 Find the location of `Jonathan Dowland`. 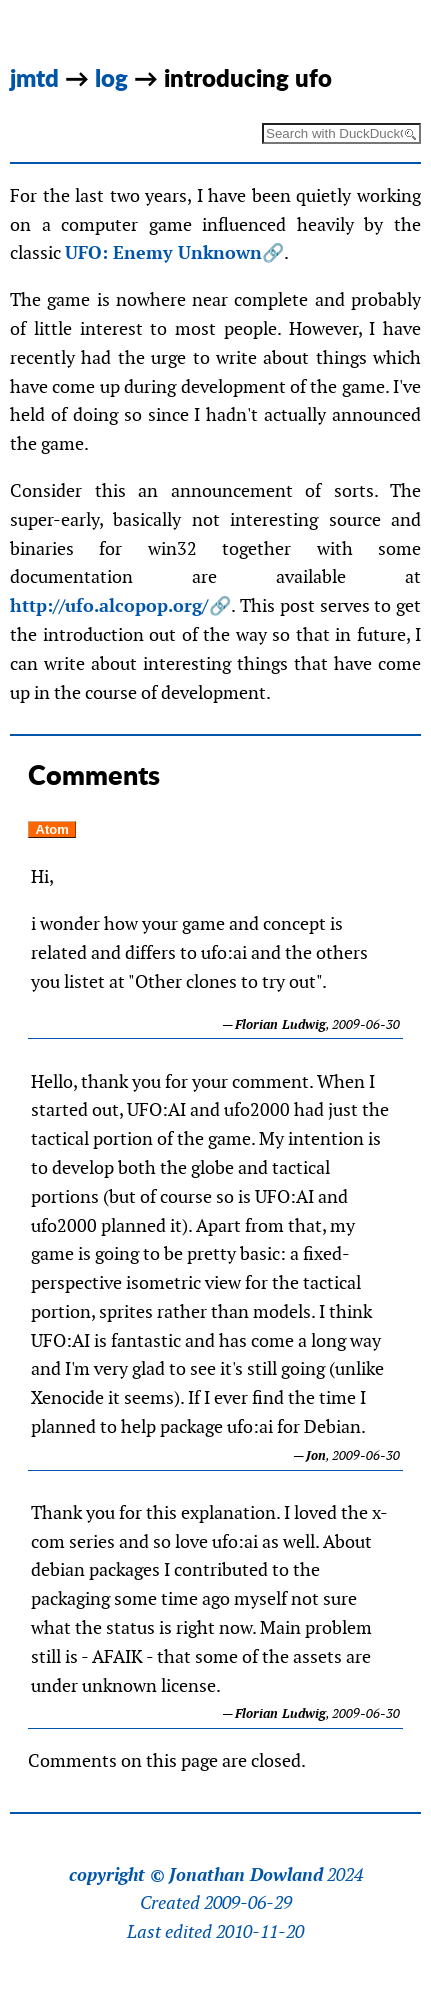

Jonathan Dowland is located at coordinates (246, 1875).